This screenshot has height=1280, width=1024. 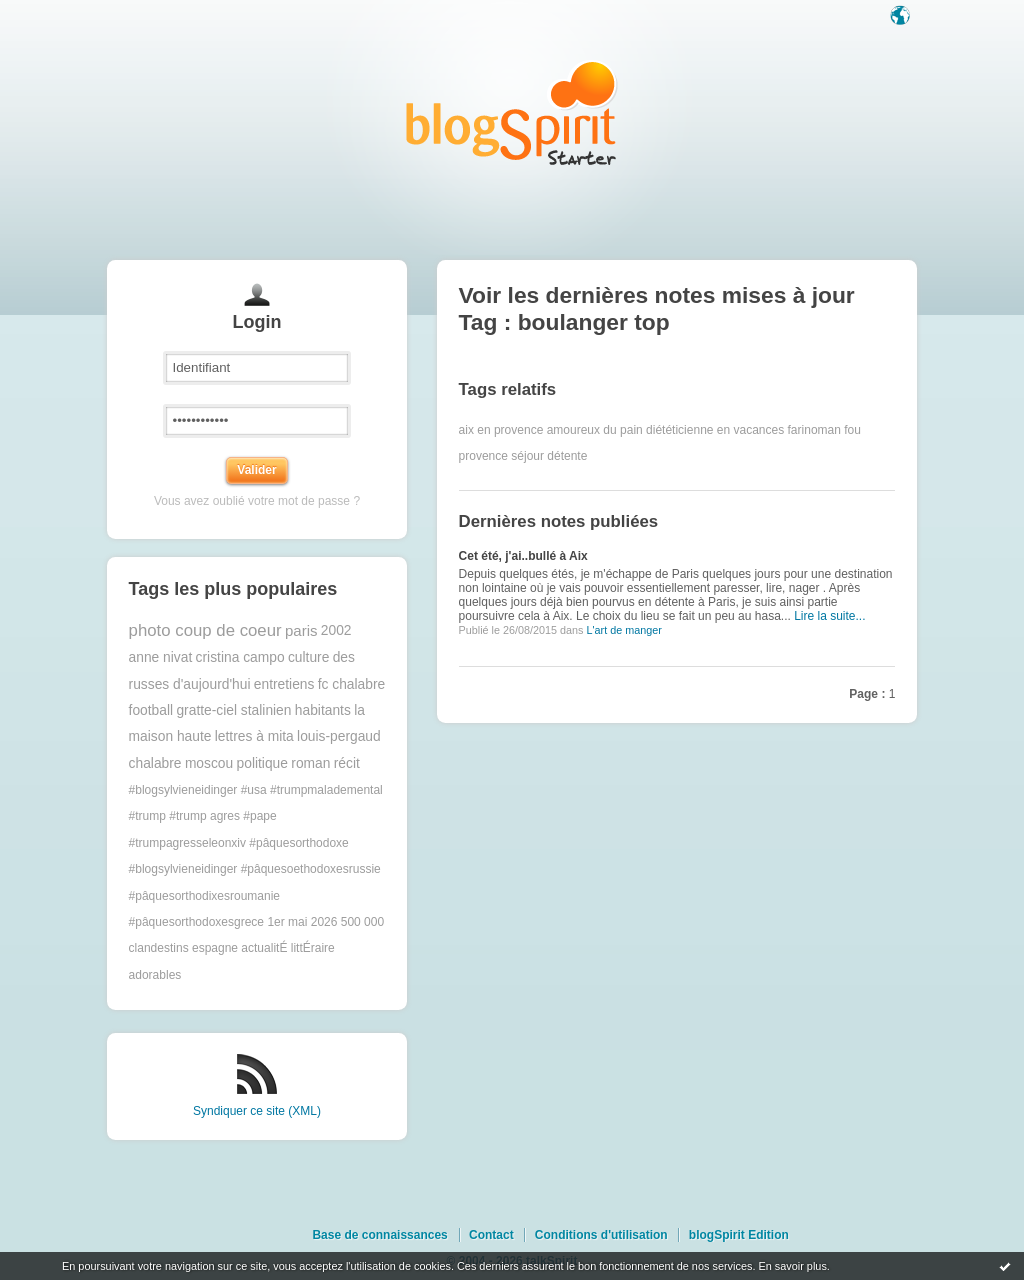 I want to click on Base de connaissances, so click(x=379, y=1235).